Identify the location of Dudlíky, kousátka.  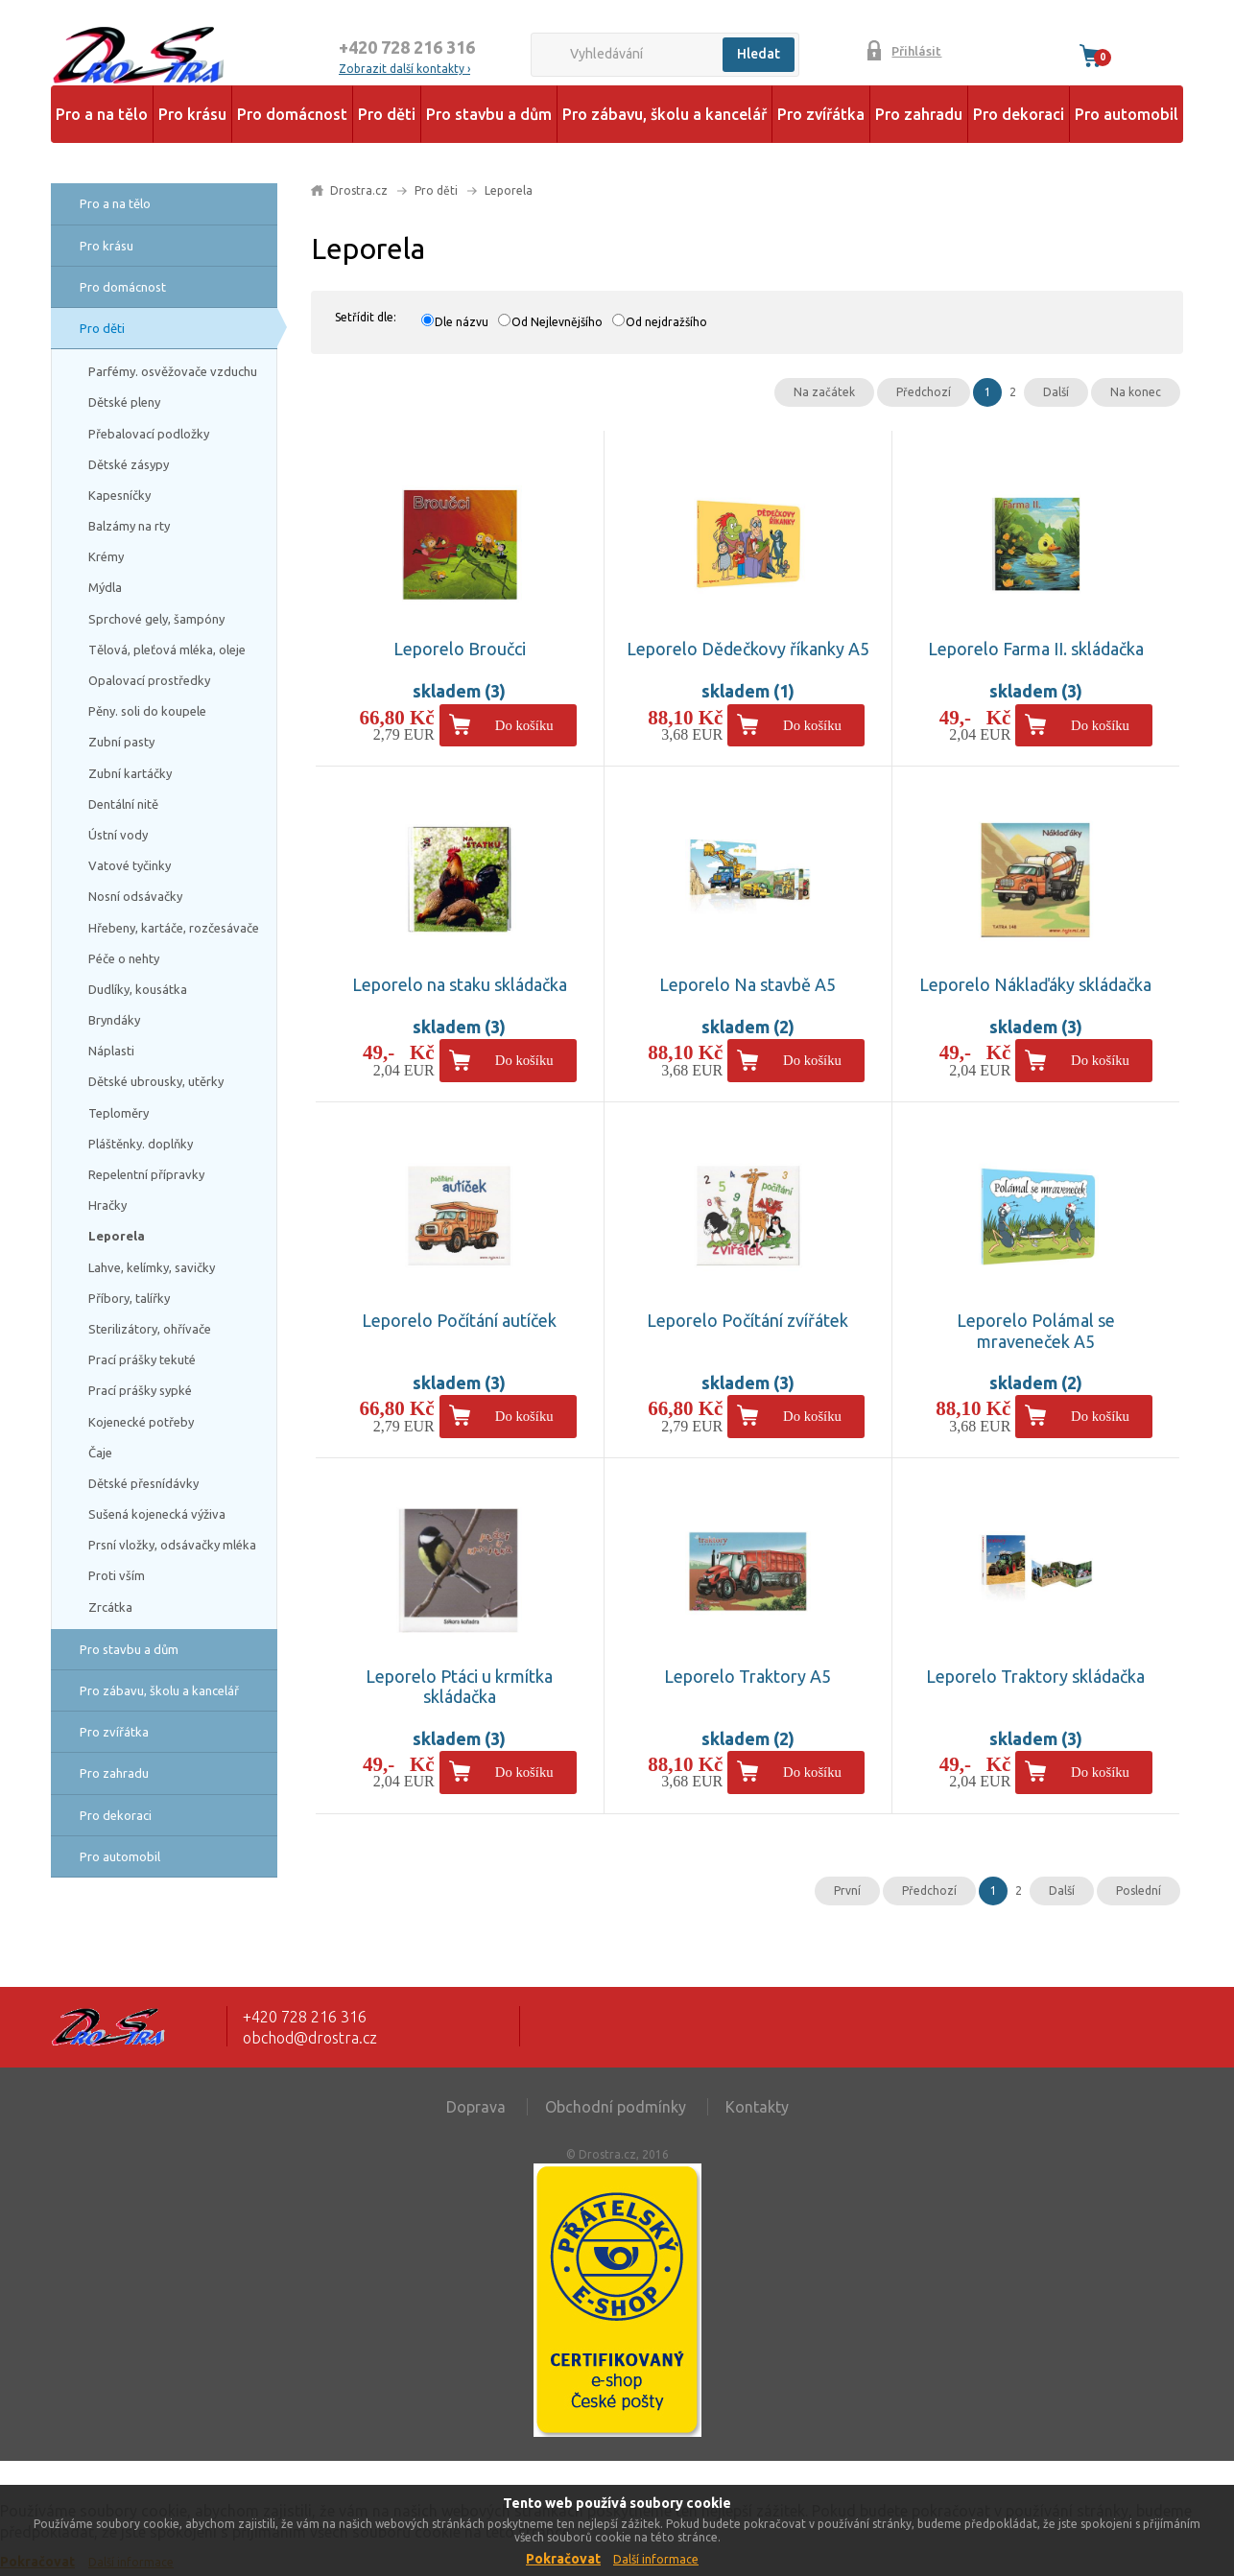
(137, 989).